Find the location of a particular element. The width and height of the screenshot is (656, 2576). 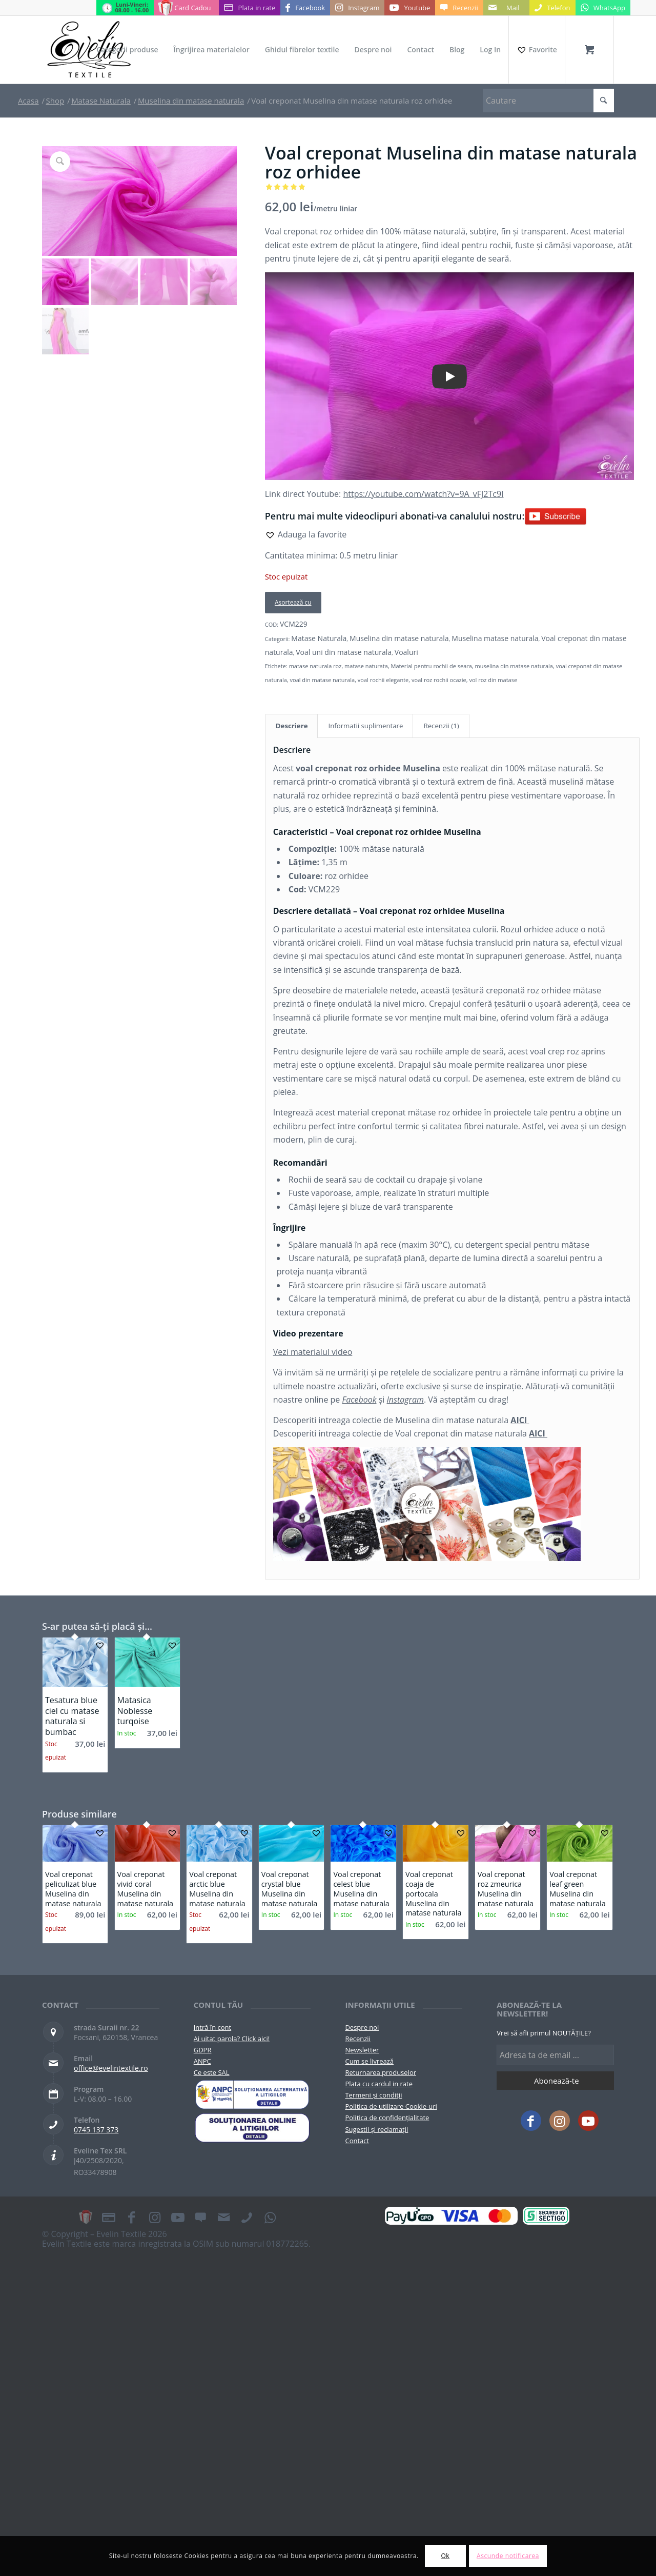

Termeni și condiții is located at coordinates (373, 2095).